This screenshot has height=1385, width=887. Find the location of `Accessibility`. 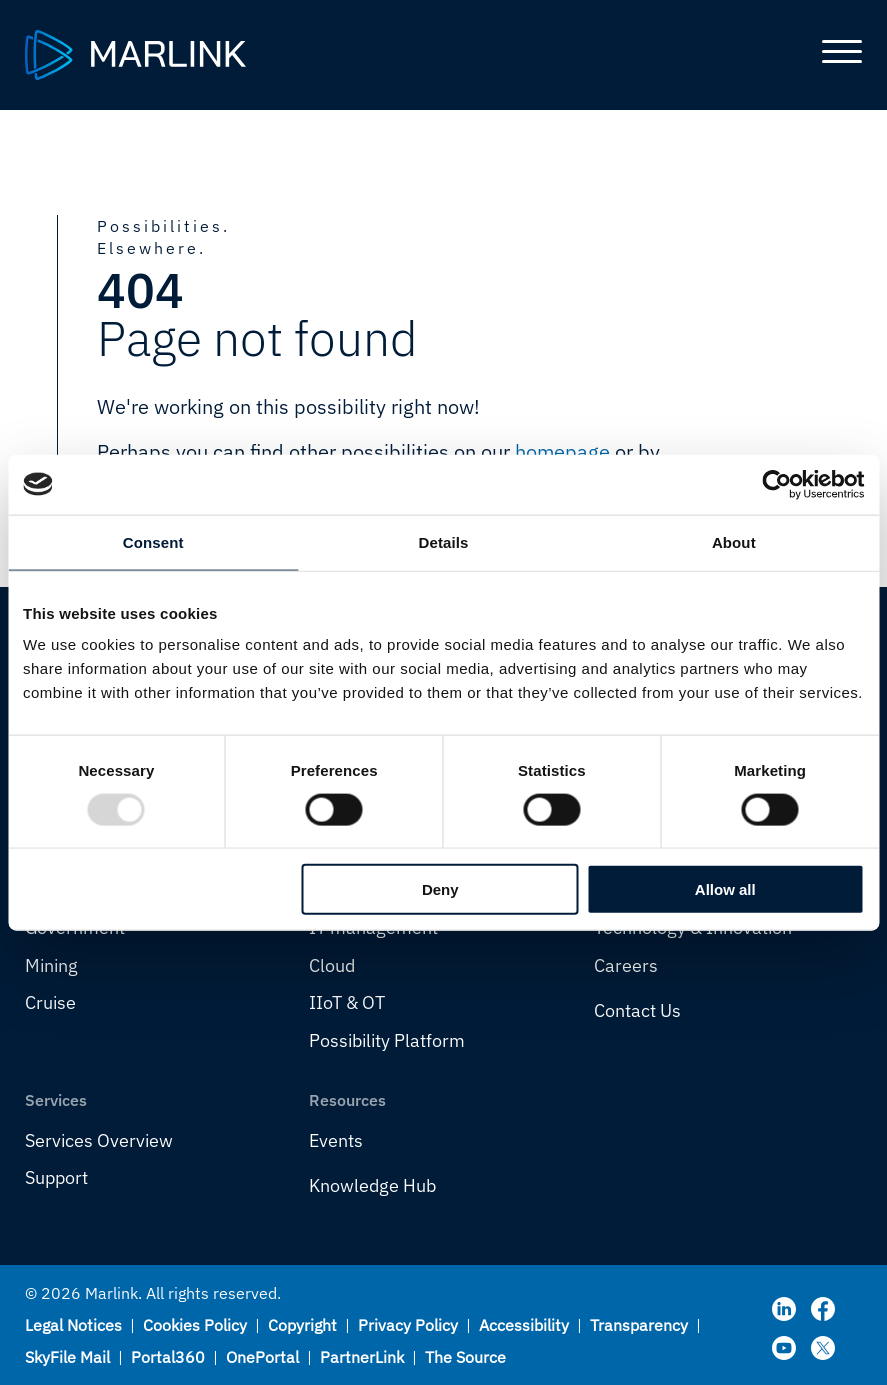

Accessibility is located at coordinates (524, 1325).